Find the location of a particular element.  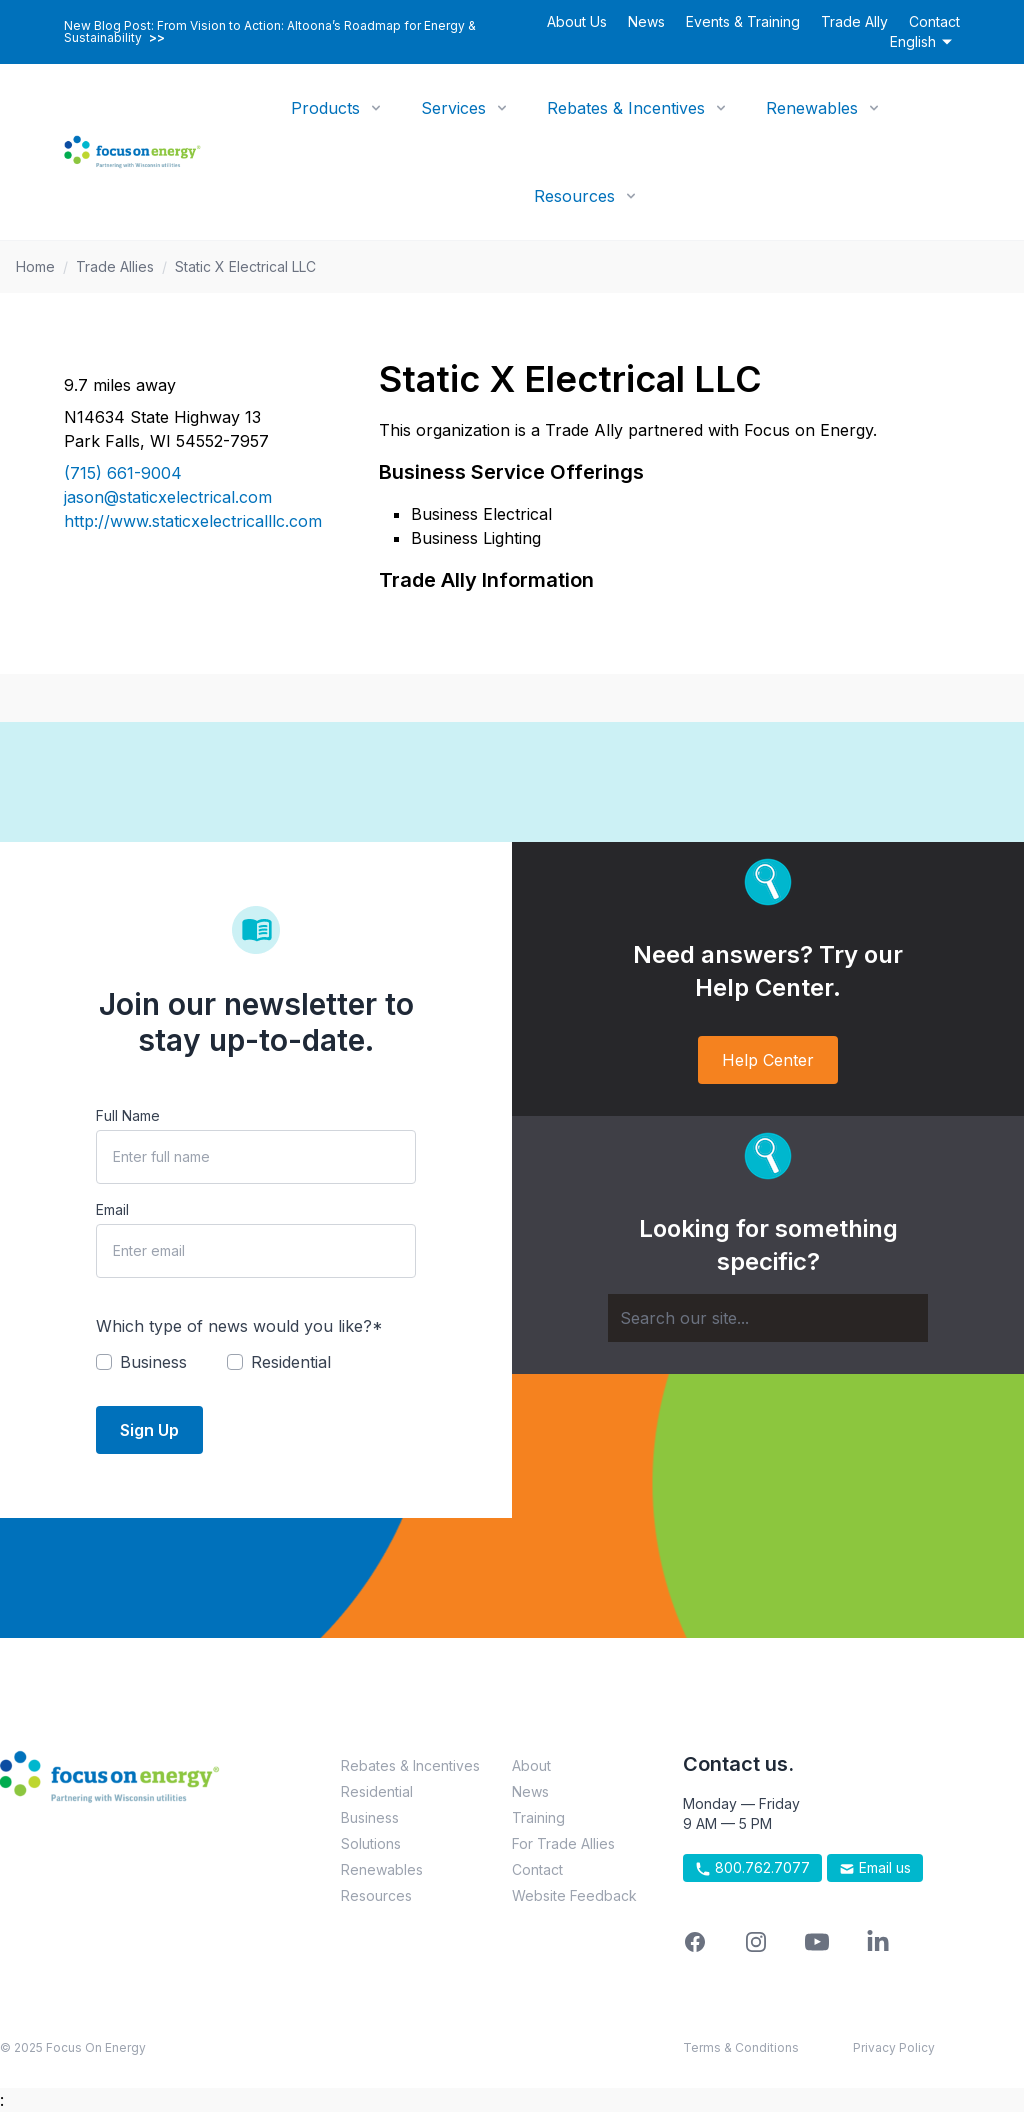

Renewables is located at coordinates (812, 108).